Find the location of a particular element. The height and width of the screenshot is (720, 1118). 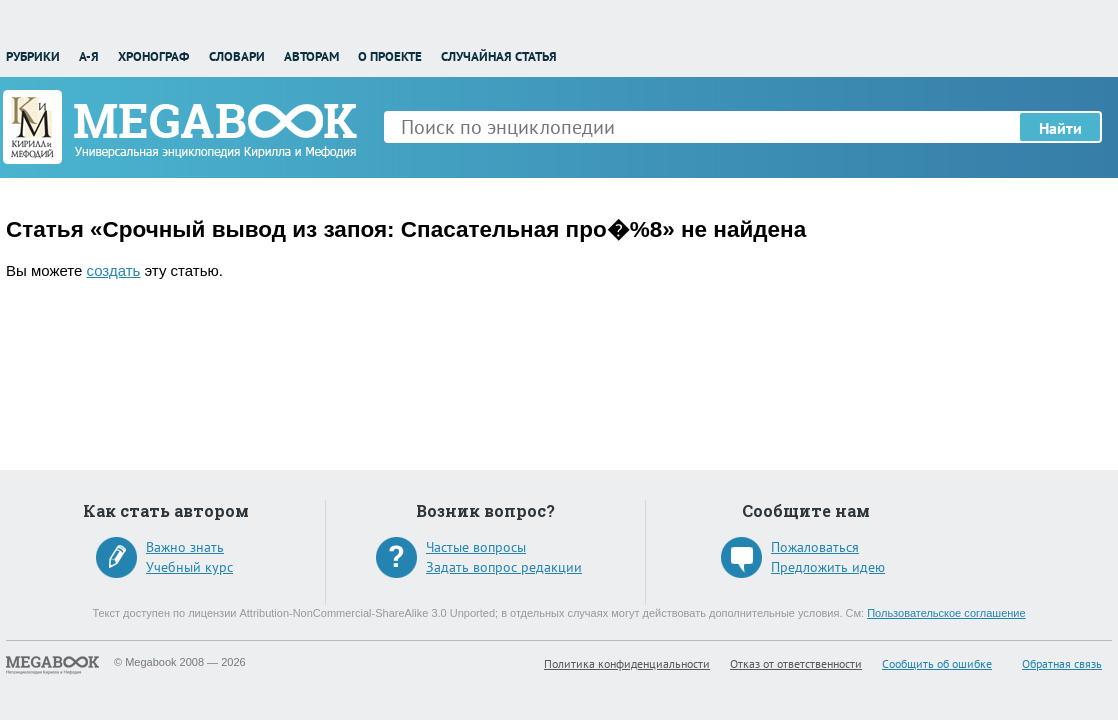

создать is located at coordinates (114, 270).